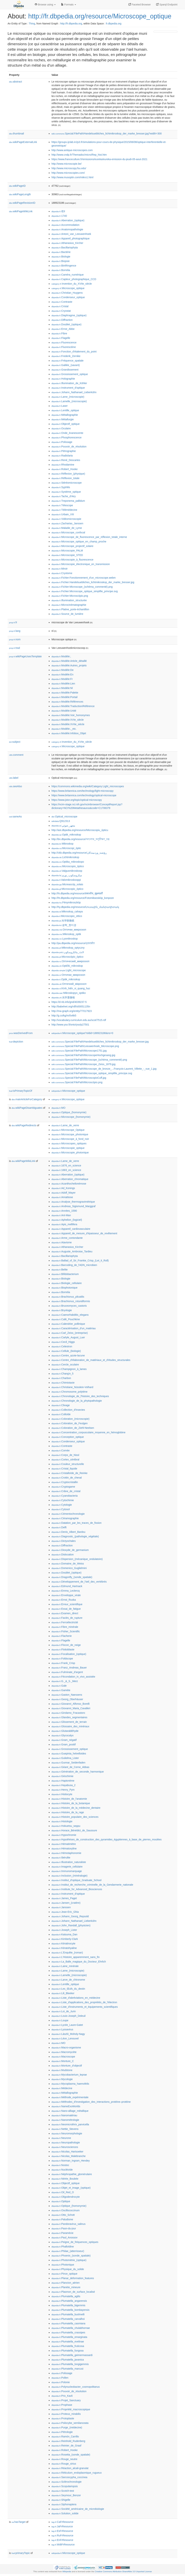 The height and width of the screenshot is (2576, 185). What do you see at coordinates (72, 706) in the screenshot?
I see `:Modèle:Traduction/Référence` at bounding box center [72, 706].